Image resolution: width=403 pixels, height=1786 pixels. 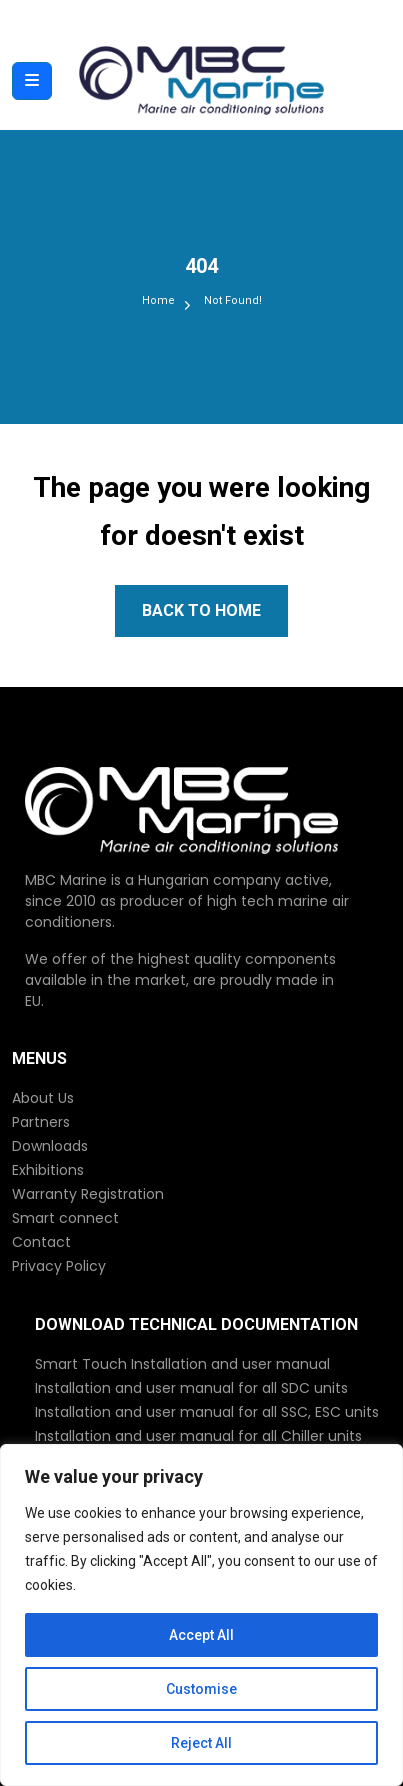 What do you see at coordinates (158, 300) in the screenshot?
I see `Home` at bounding box center [158, 300].